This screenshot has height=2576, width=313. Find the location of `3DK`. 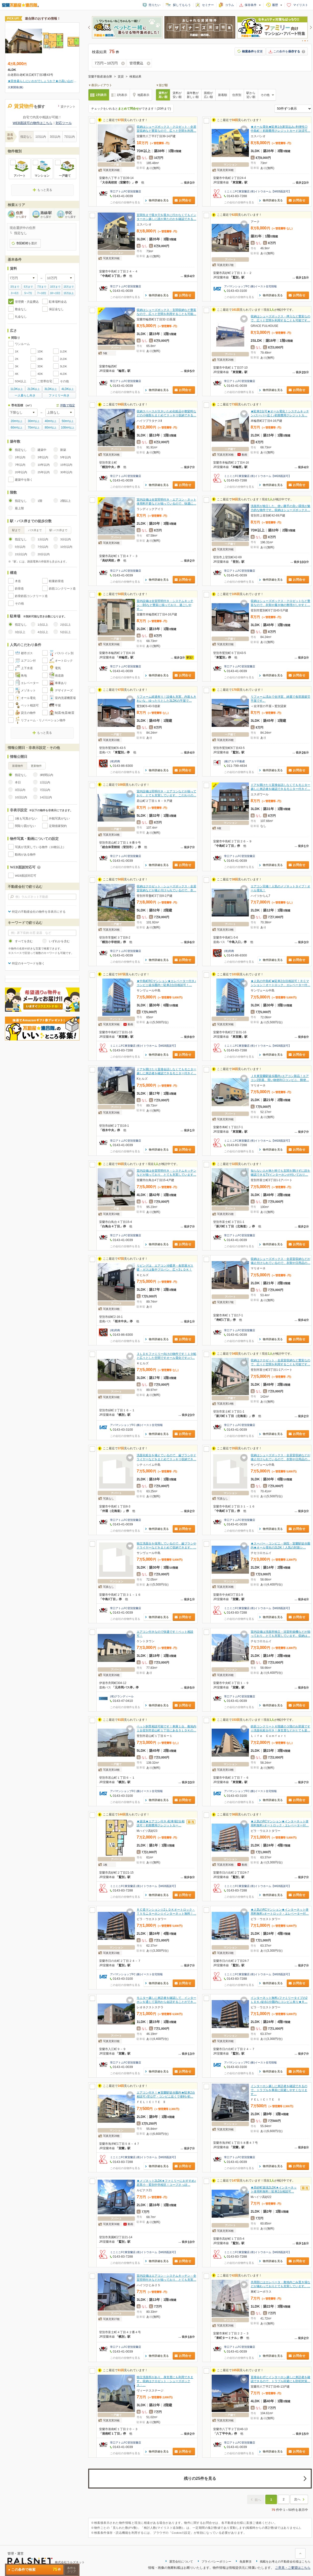

3DK is located at coordinates (40, 366).